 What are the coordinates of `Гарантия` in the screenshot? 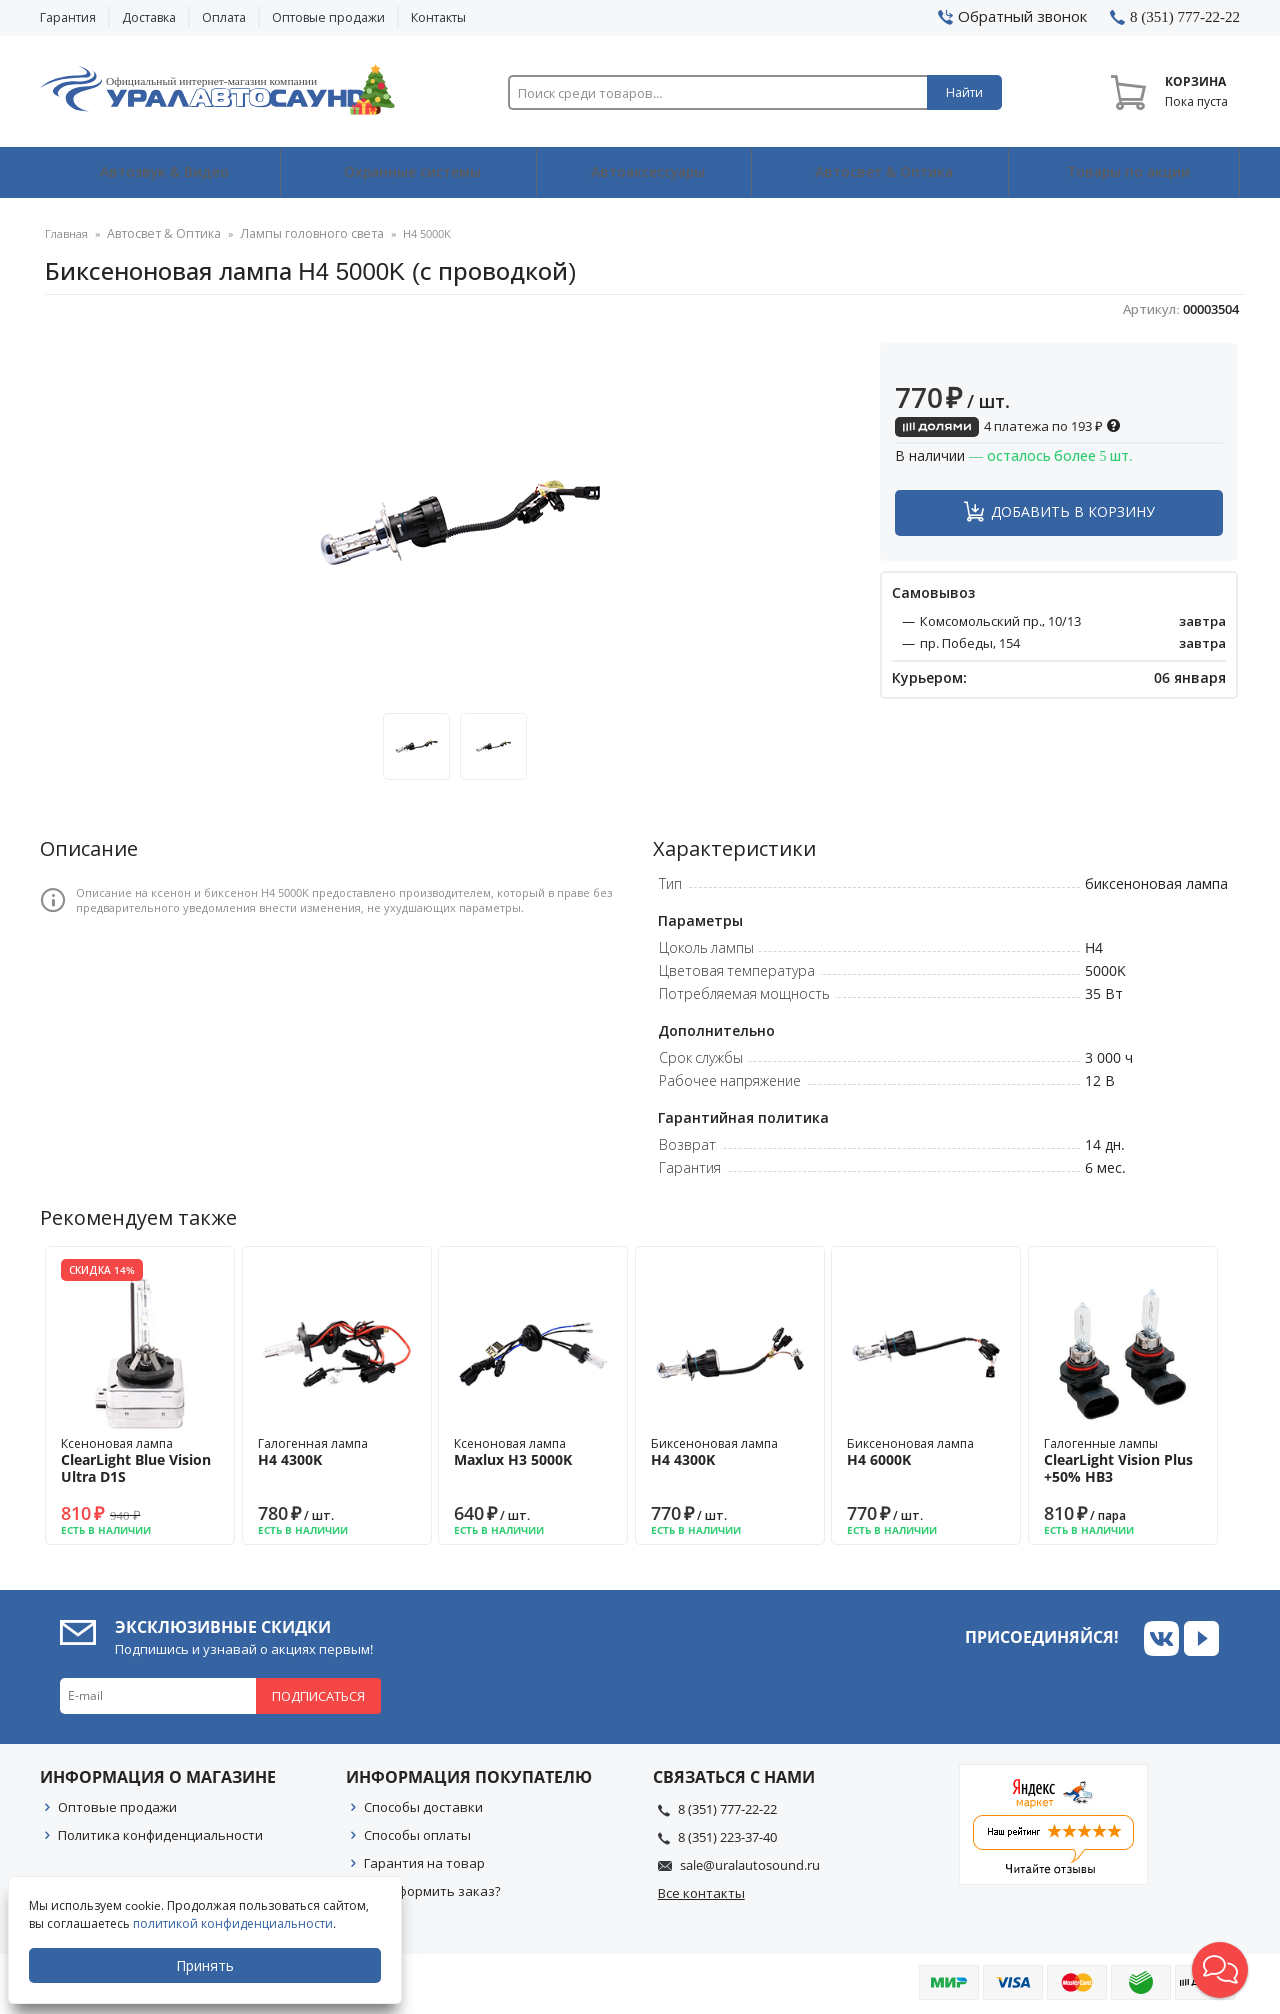 It's located at (68, 17).